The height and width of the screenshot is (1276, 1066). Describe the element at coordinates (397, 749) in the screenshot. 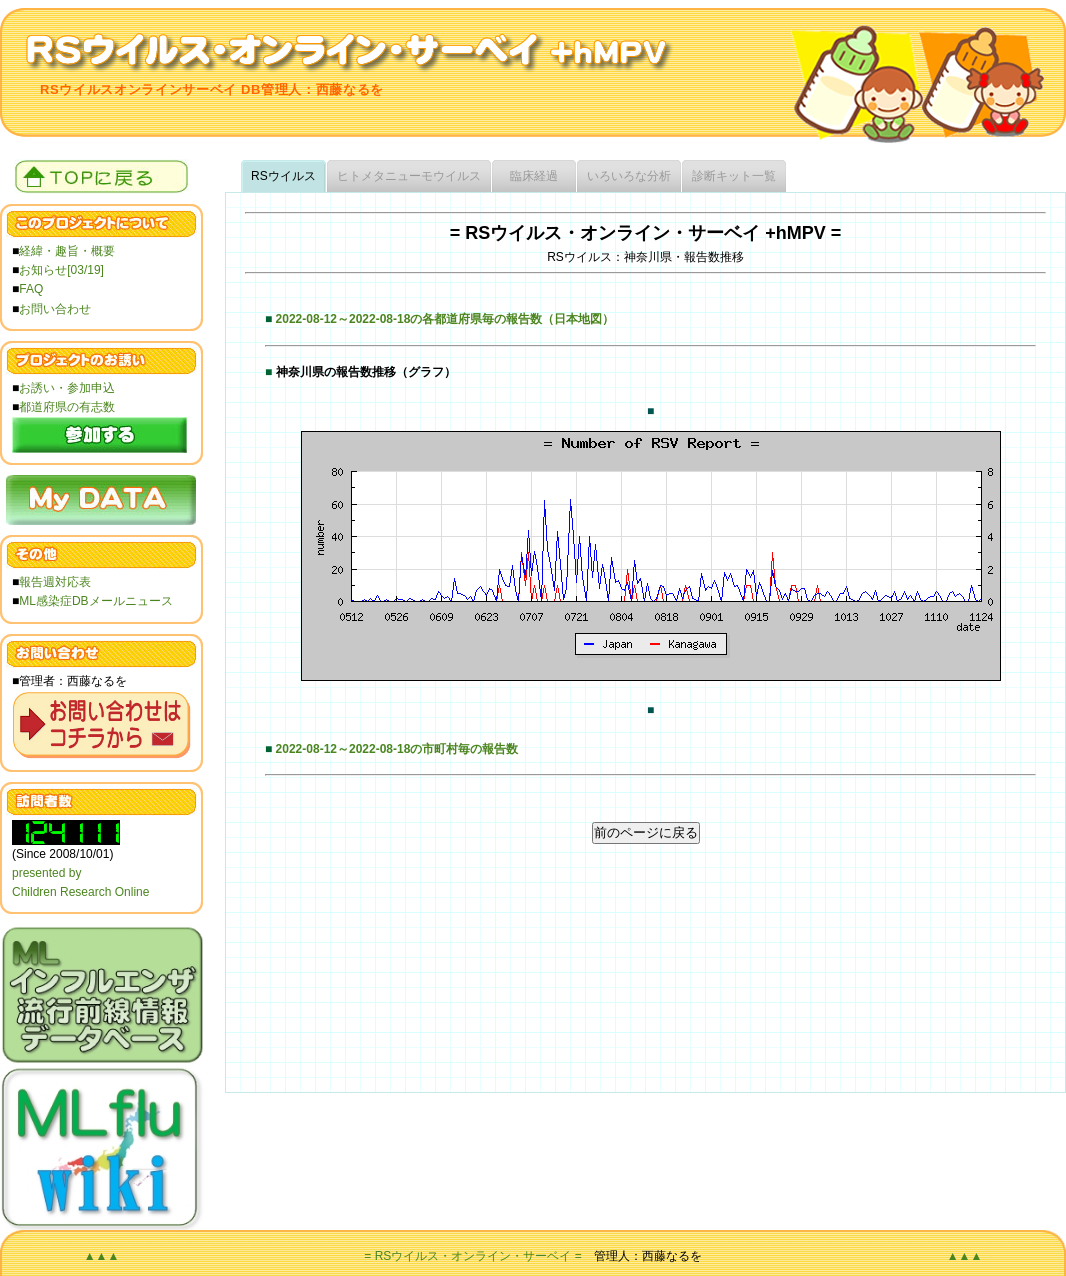

I see `2022-08-12～2022-08-18の市町村毎の報告数` at that location.